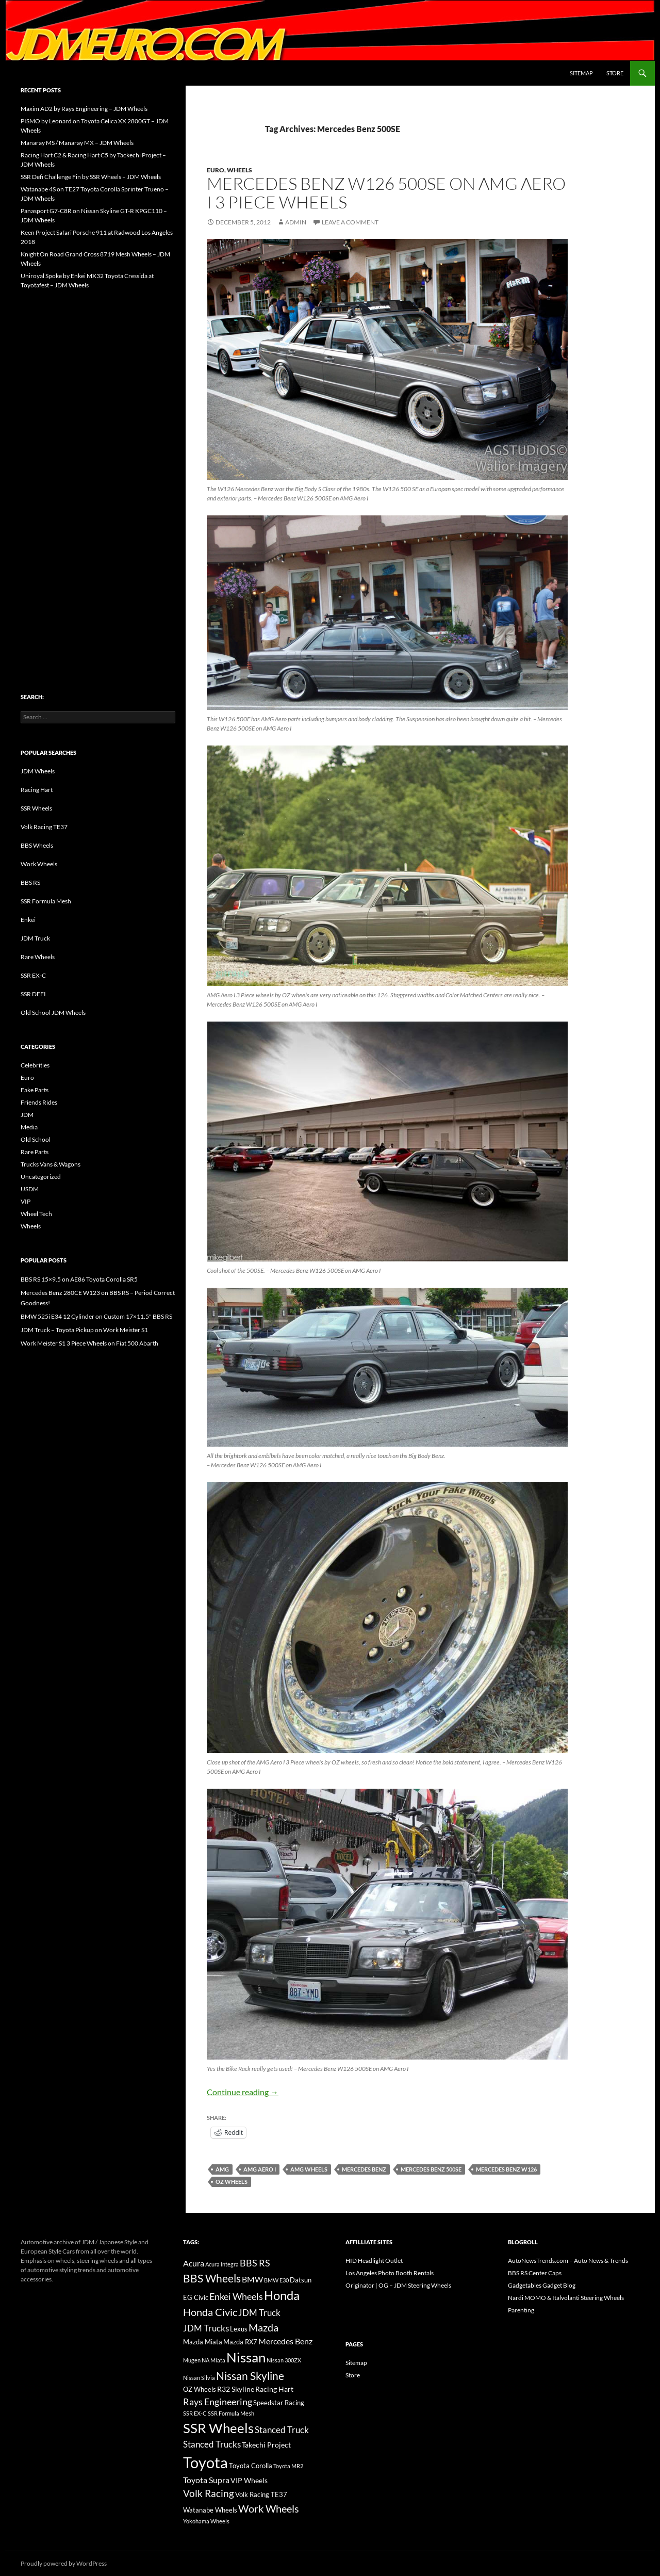 This screenshot has height=2576, width=660. What do you see at coordinates (27, 1115) in the screenshot?
I see `JDM` at bounding box center [27, 1115].